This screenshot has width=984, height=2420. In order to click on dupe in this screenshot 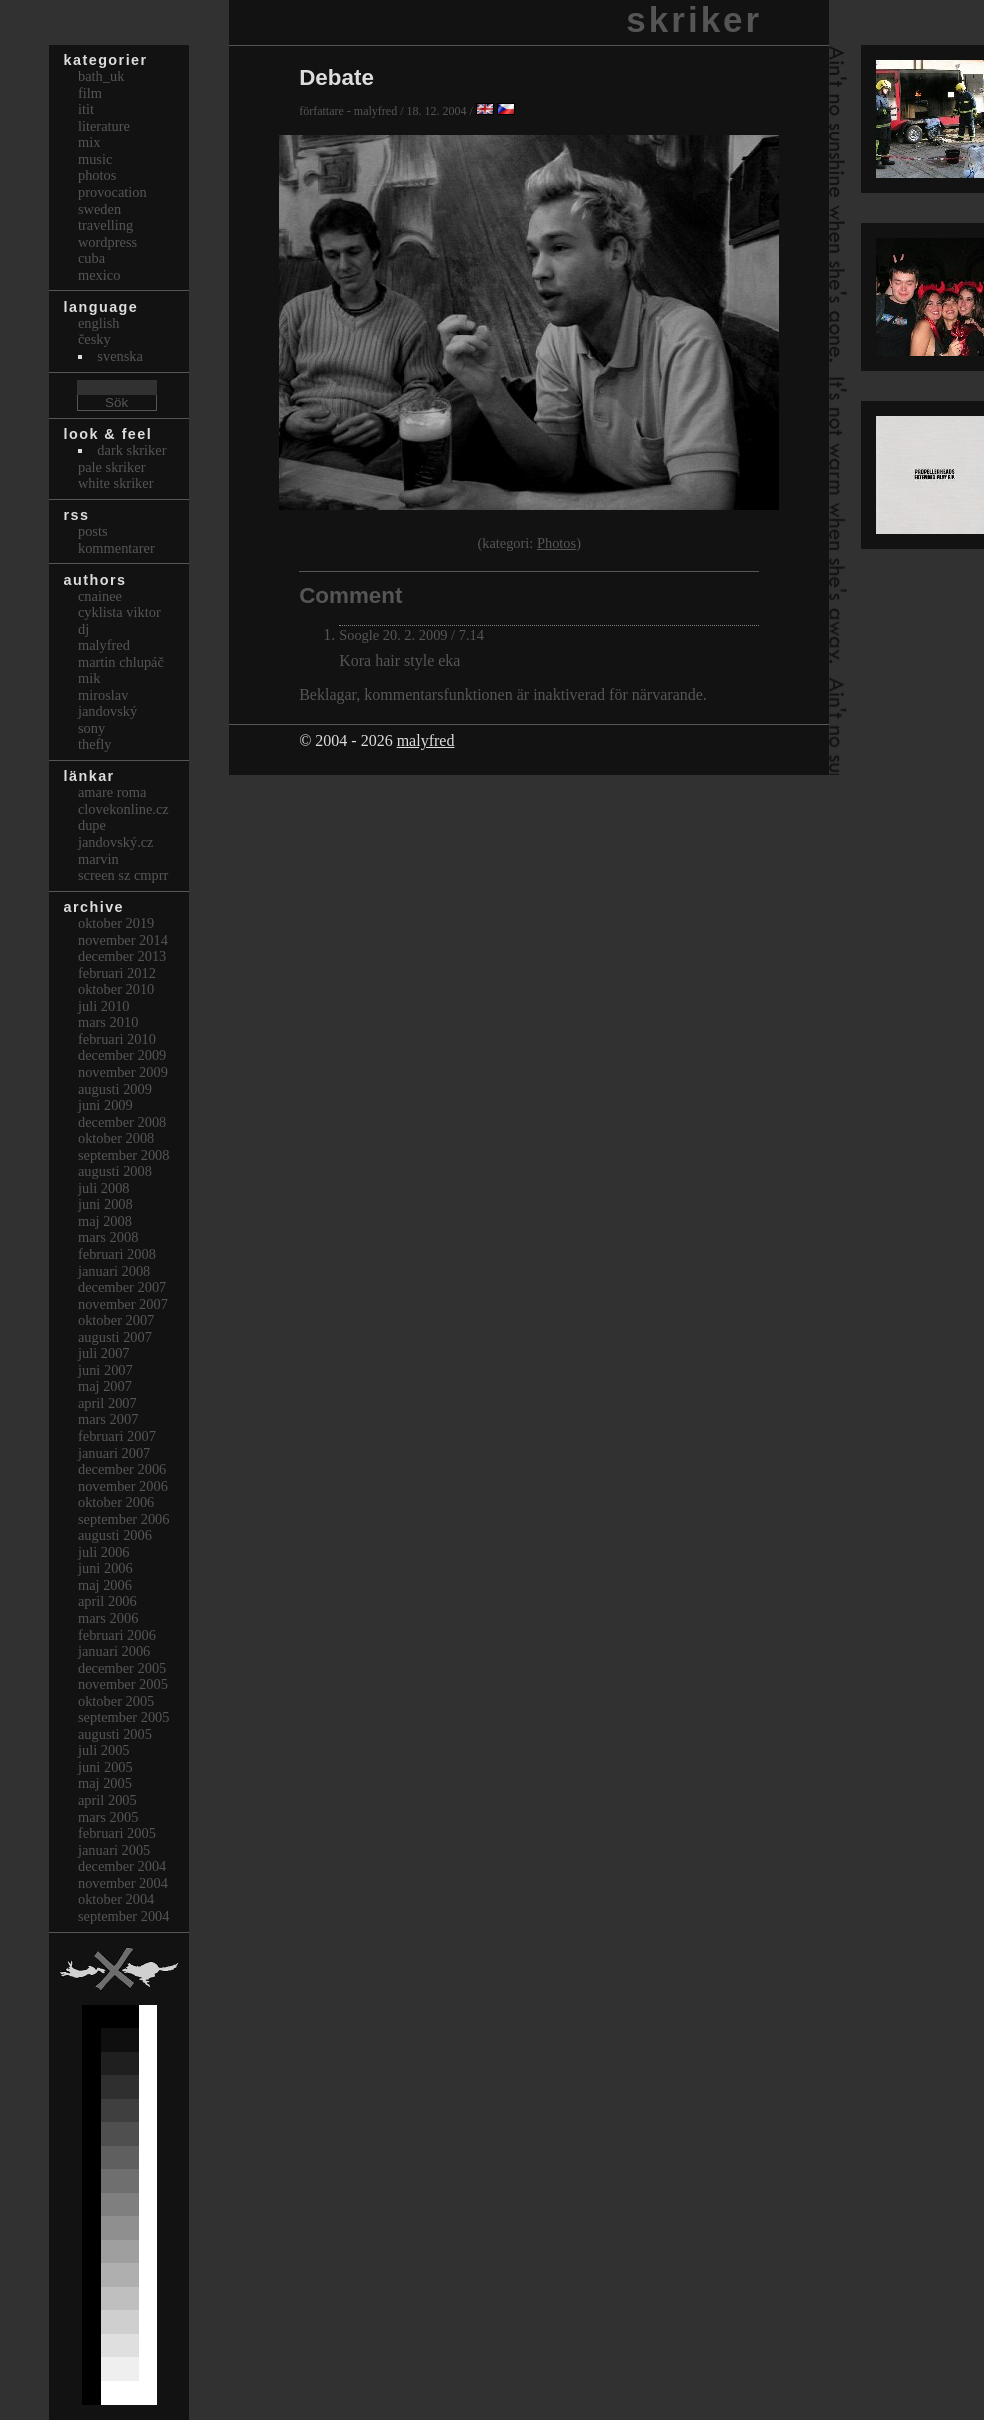, I will do `click(92, 825)`.